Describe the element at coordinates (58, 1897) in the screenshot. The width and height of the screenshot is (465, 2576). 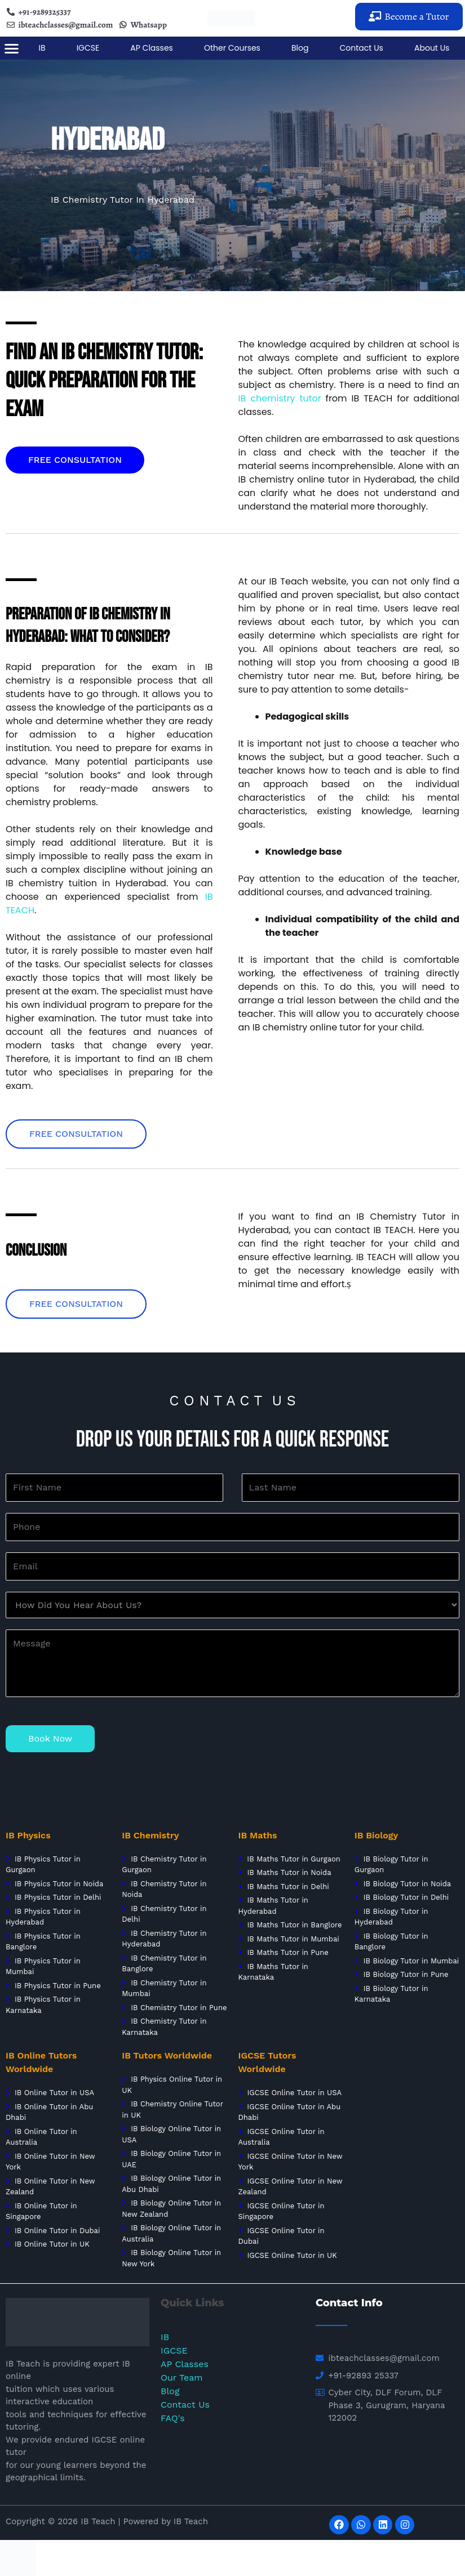
I see `IB Physics Tutor in Delhi` at that location.